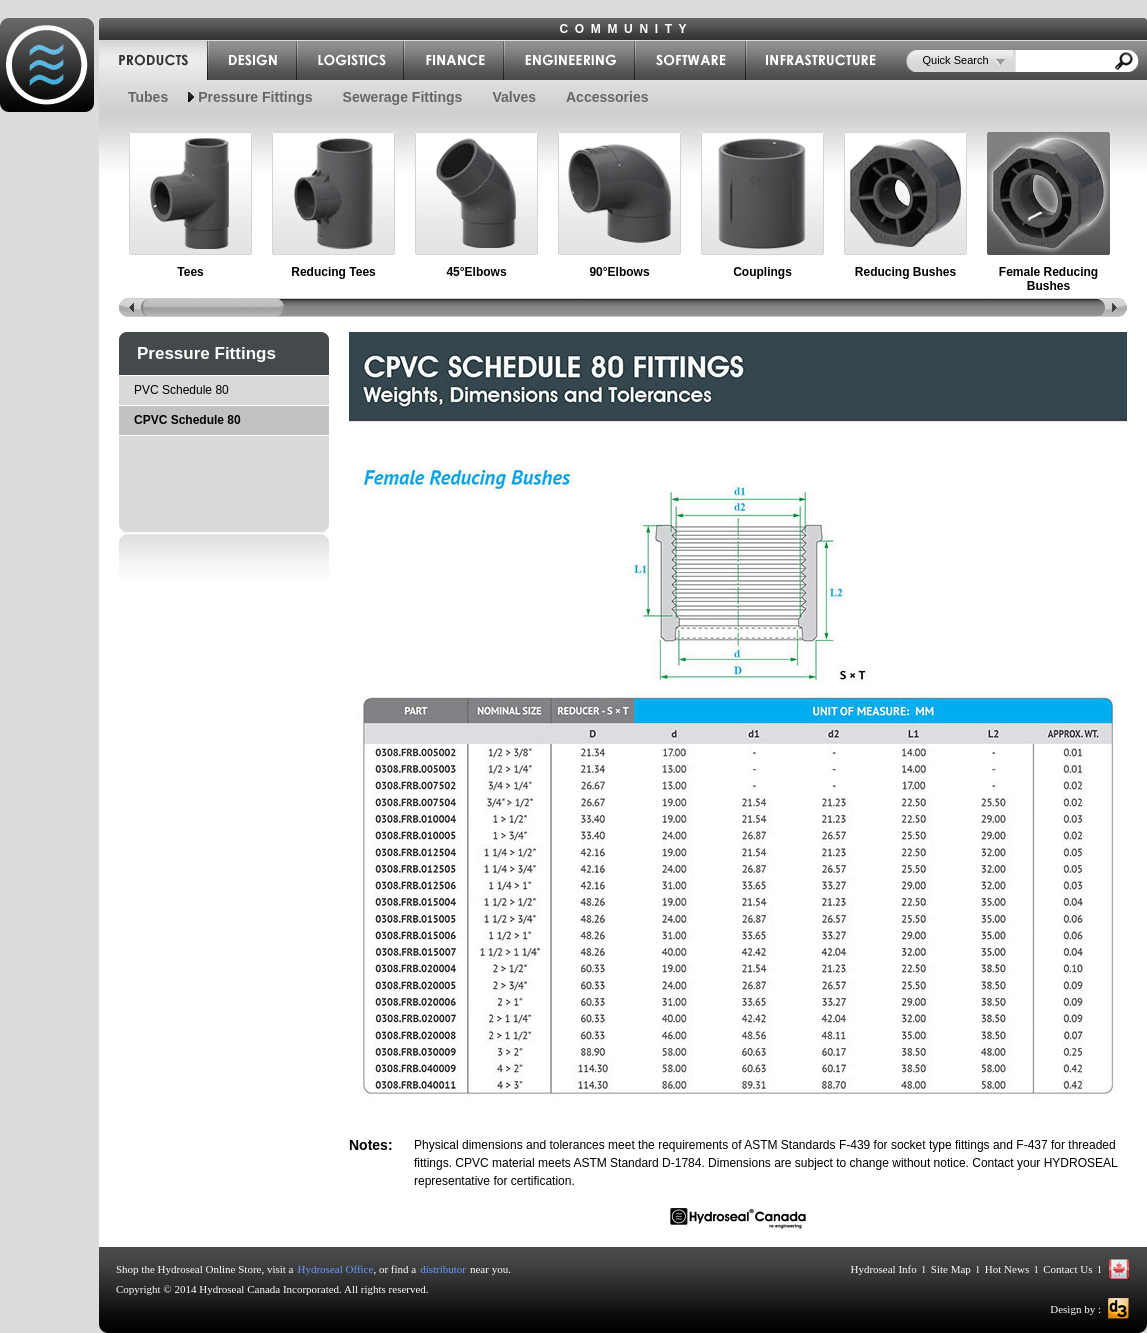 This screenshot has width=1147, height=1333. Describe the element at coordinates (476, 272) in the screenshot. I see `45°Elbows` at that location.